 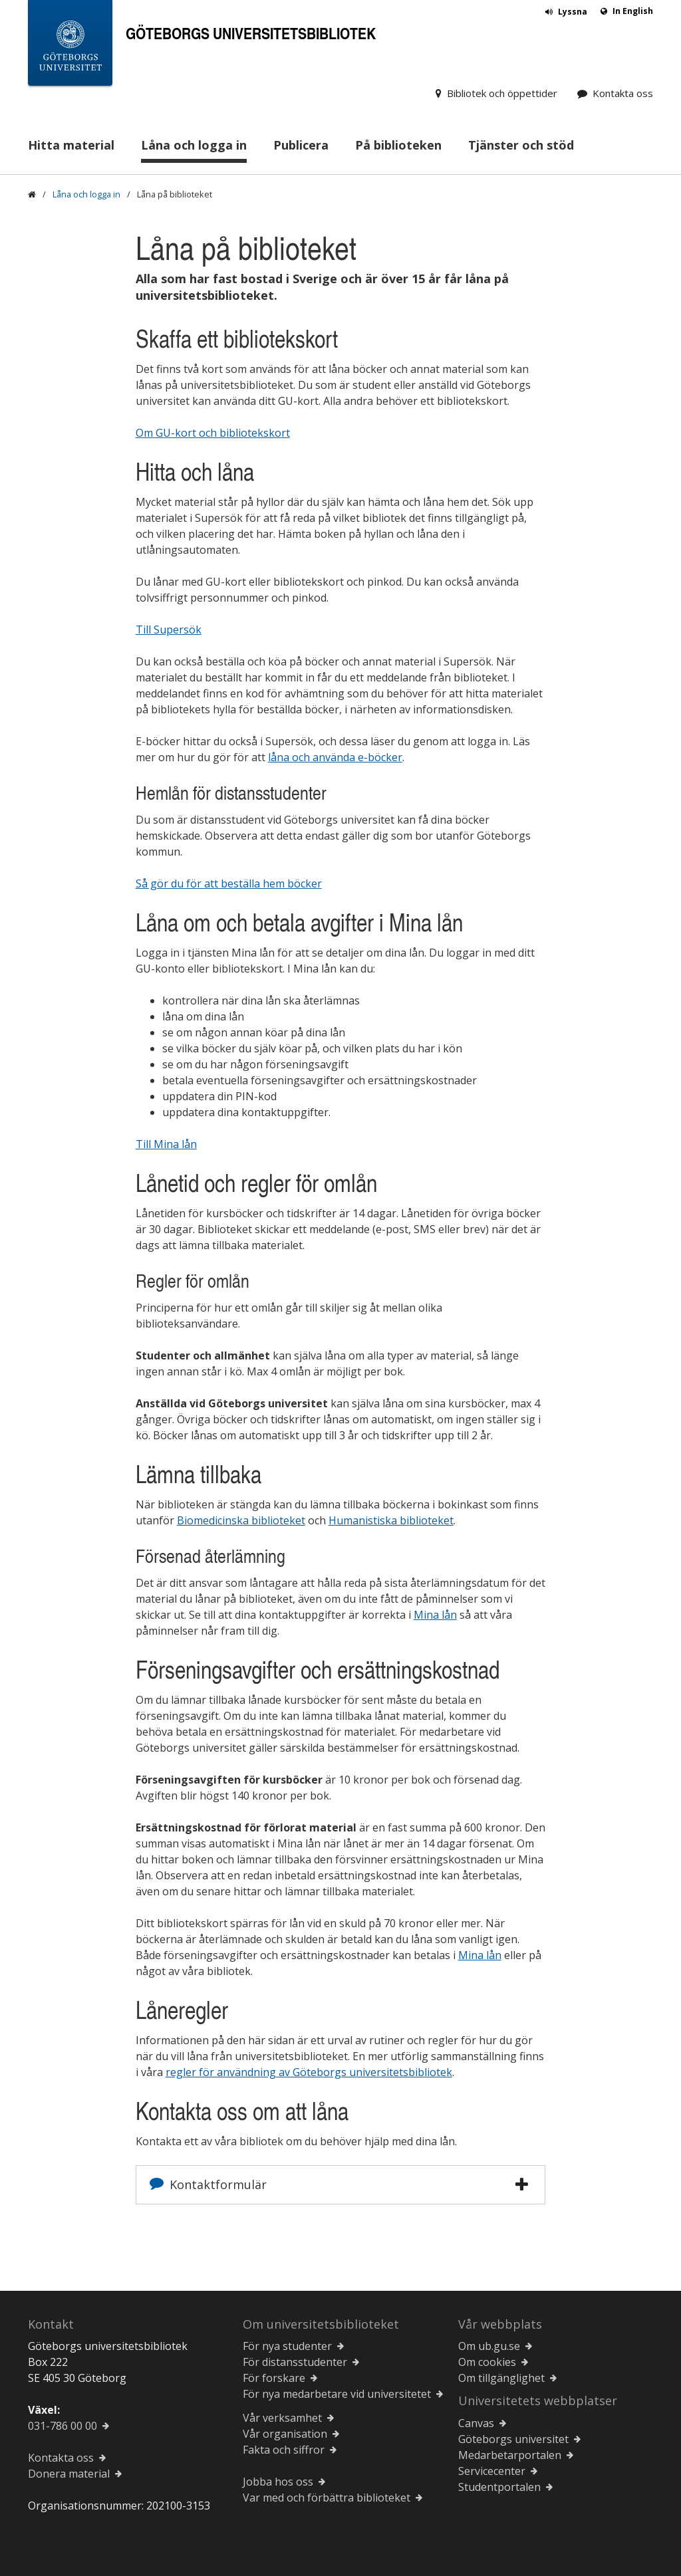 I want to click on Lyssna [button], so click(x=572, y=11).